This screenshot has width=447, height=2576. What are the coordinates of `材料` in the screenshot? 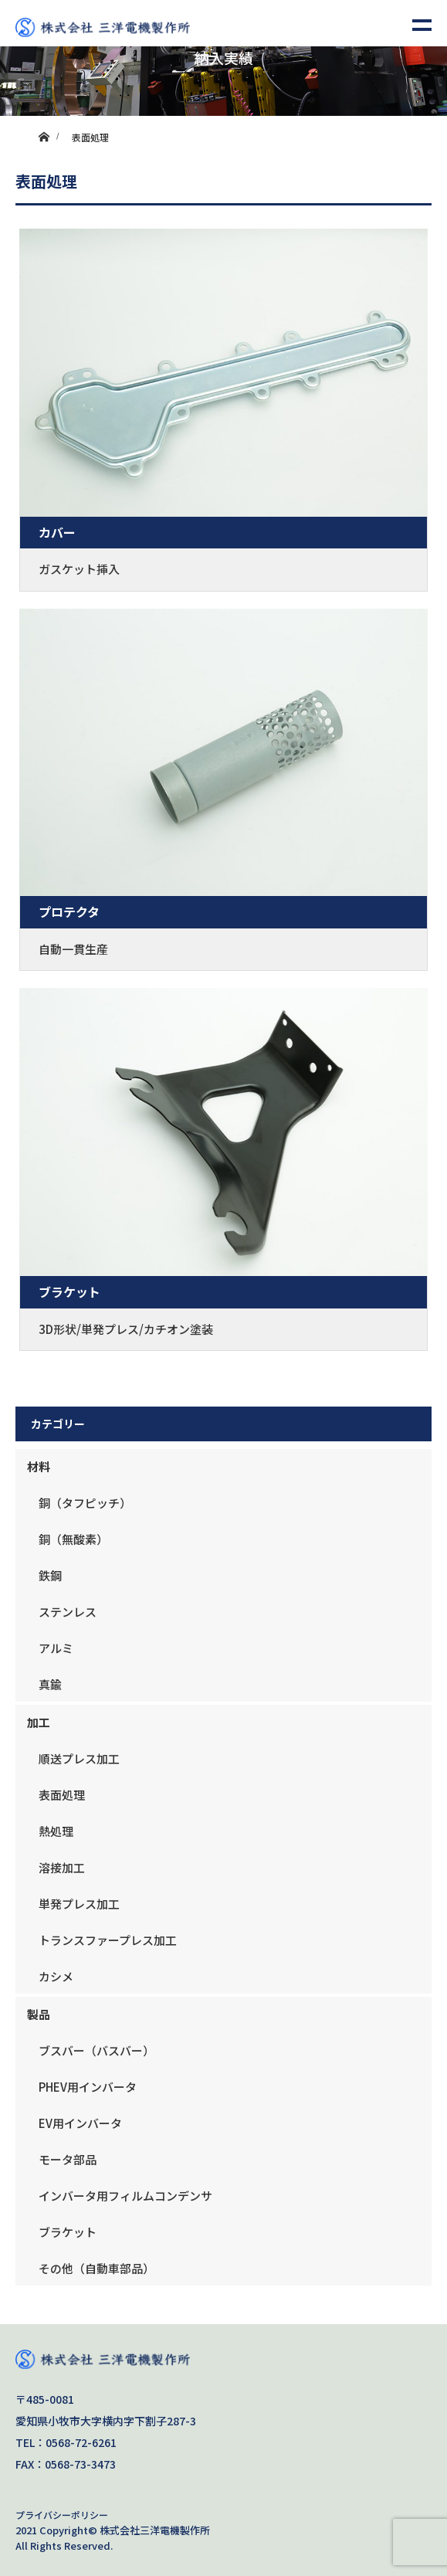 It's located at (38, 1466).